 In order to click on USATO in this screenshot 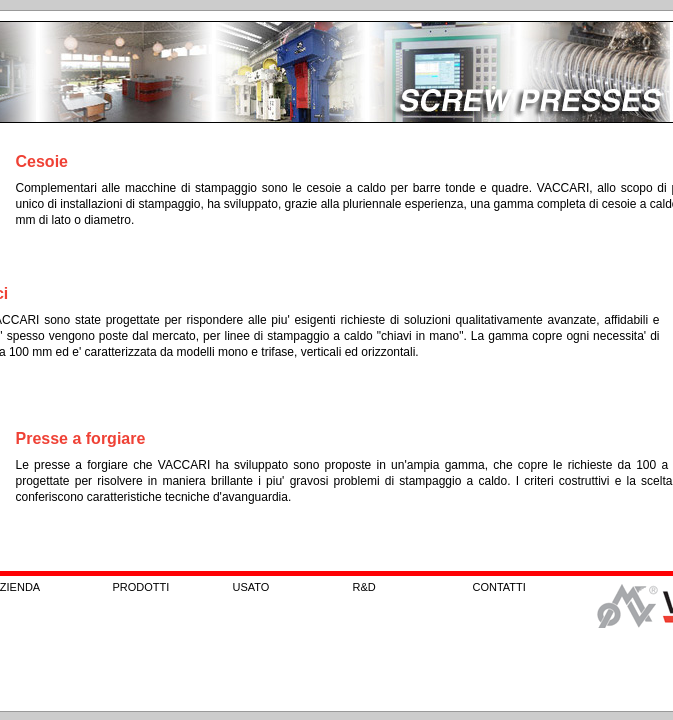, I will do `click(251, 587)`.